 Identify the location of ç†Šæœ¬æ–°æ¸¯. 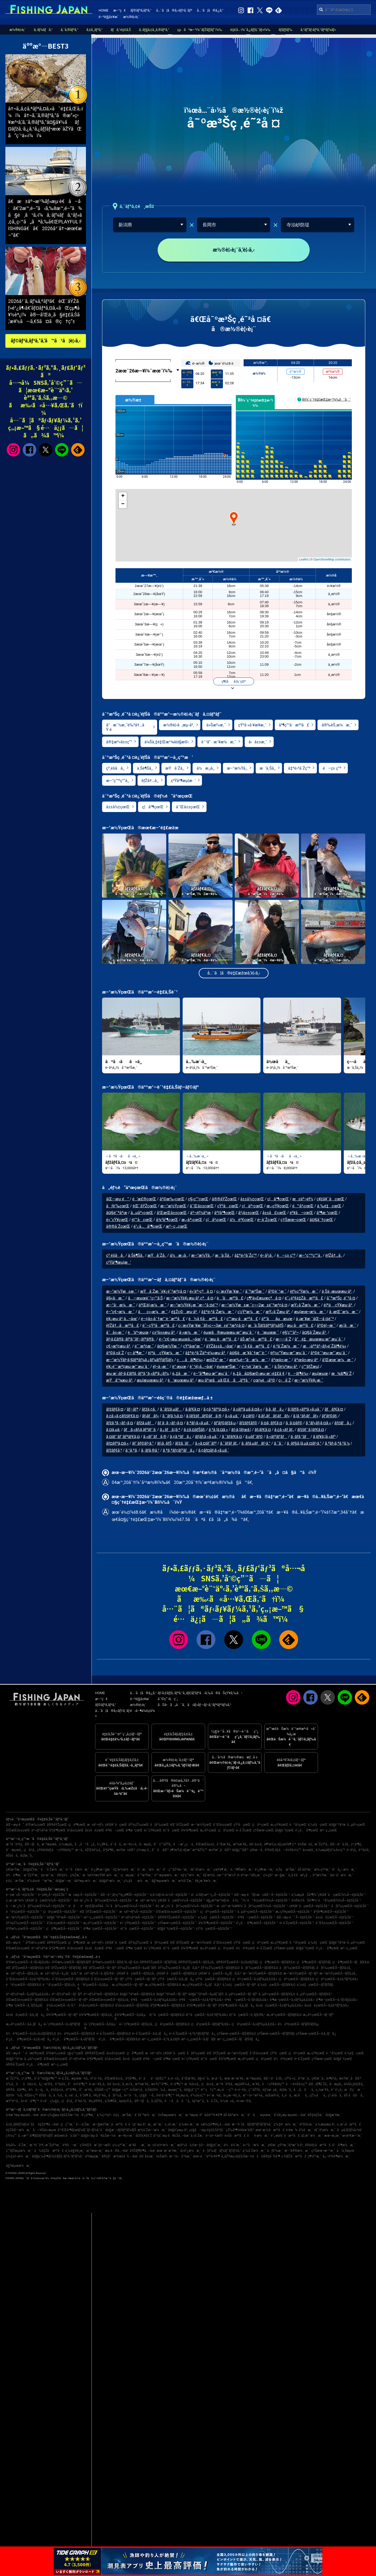
(323, 2151).